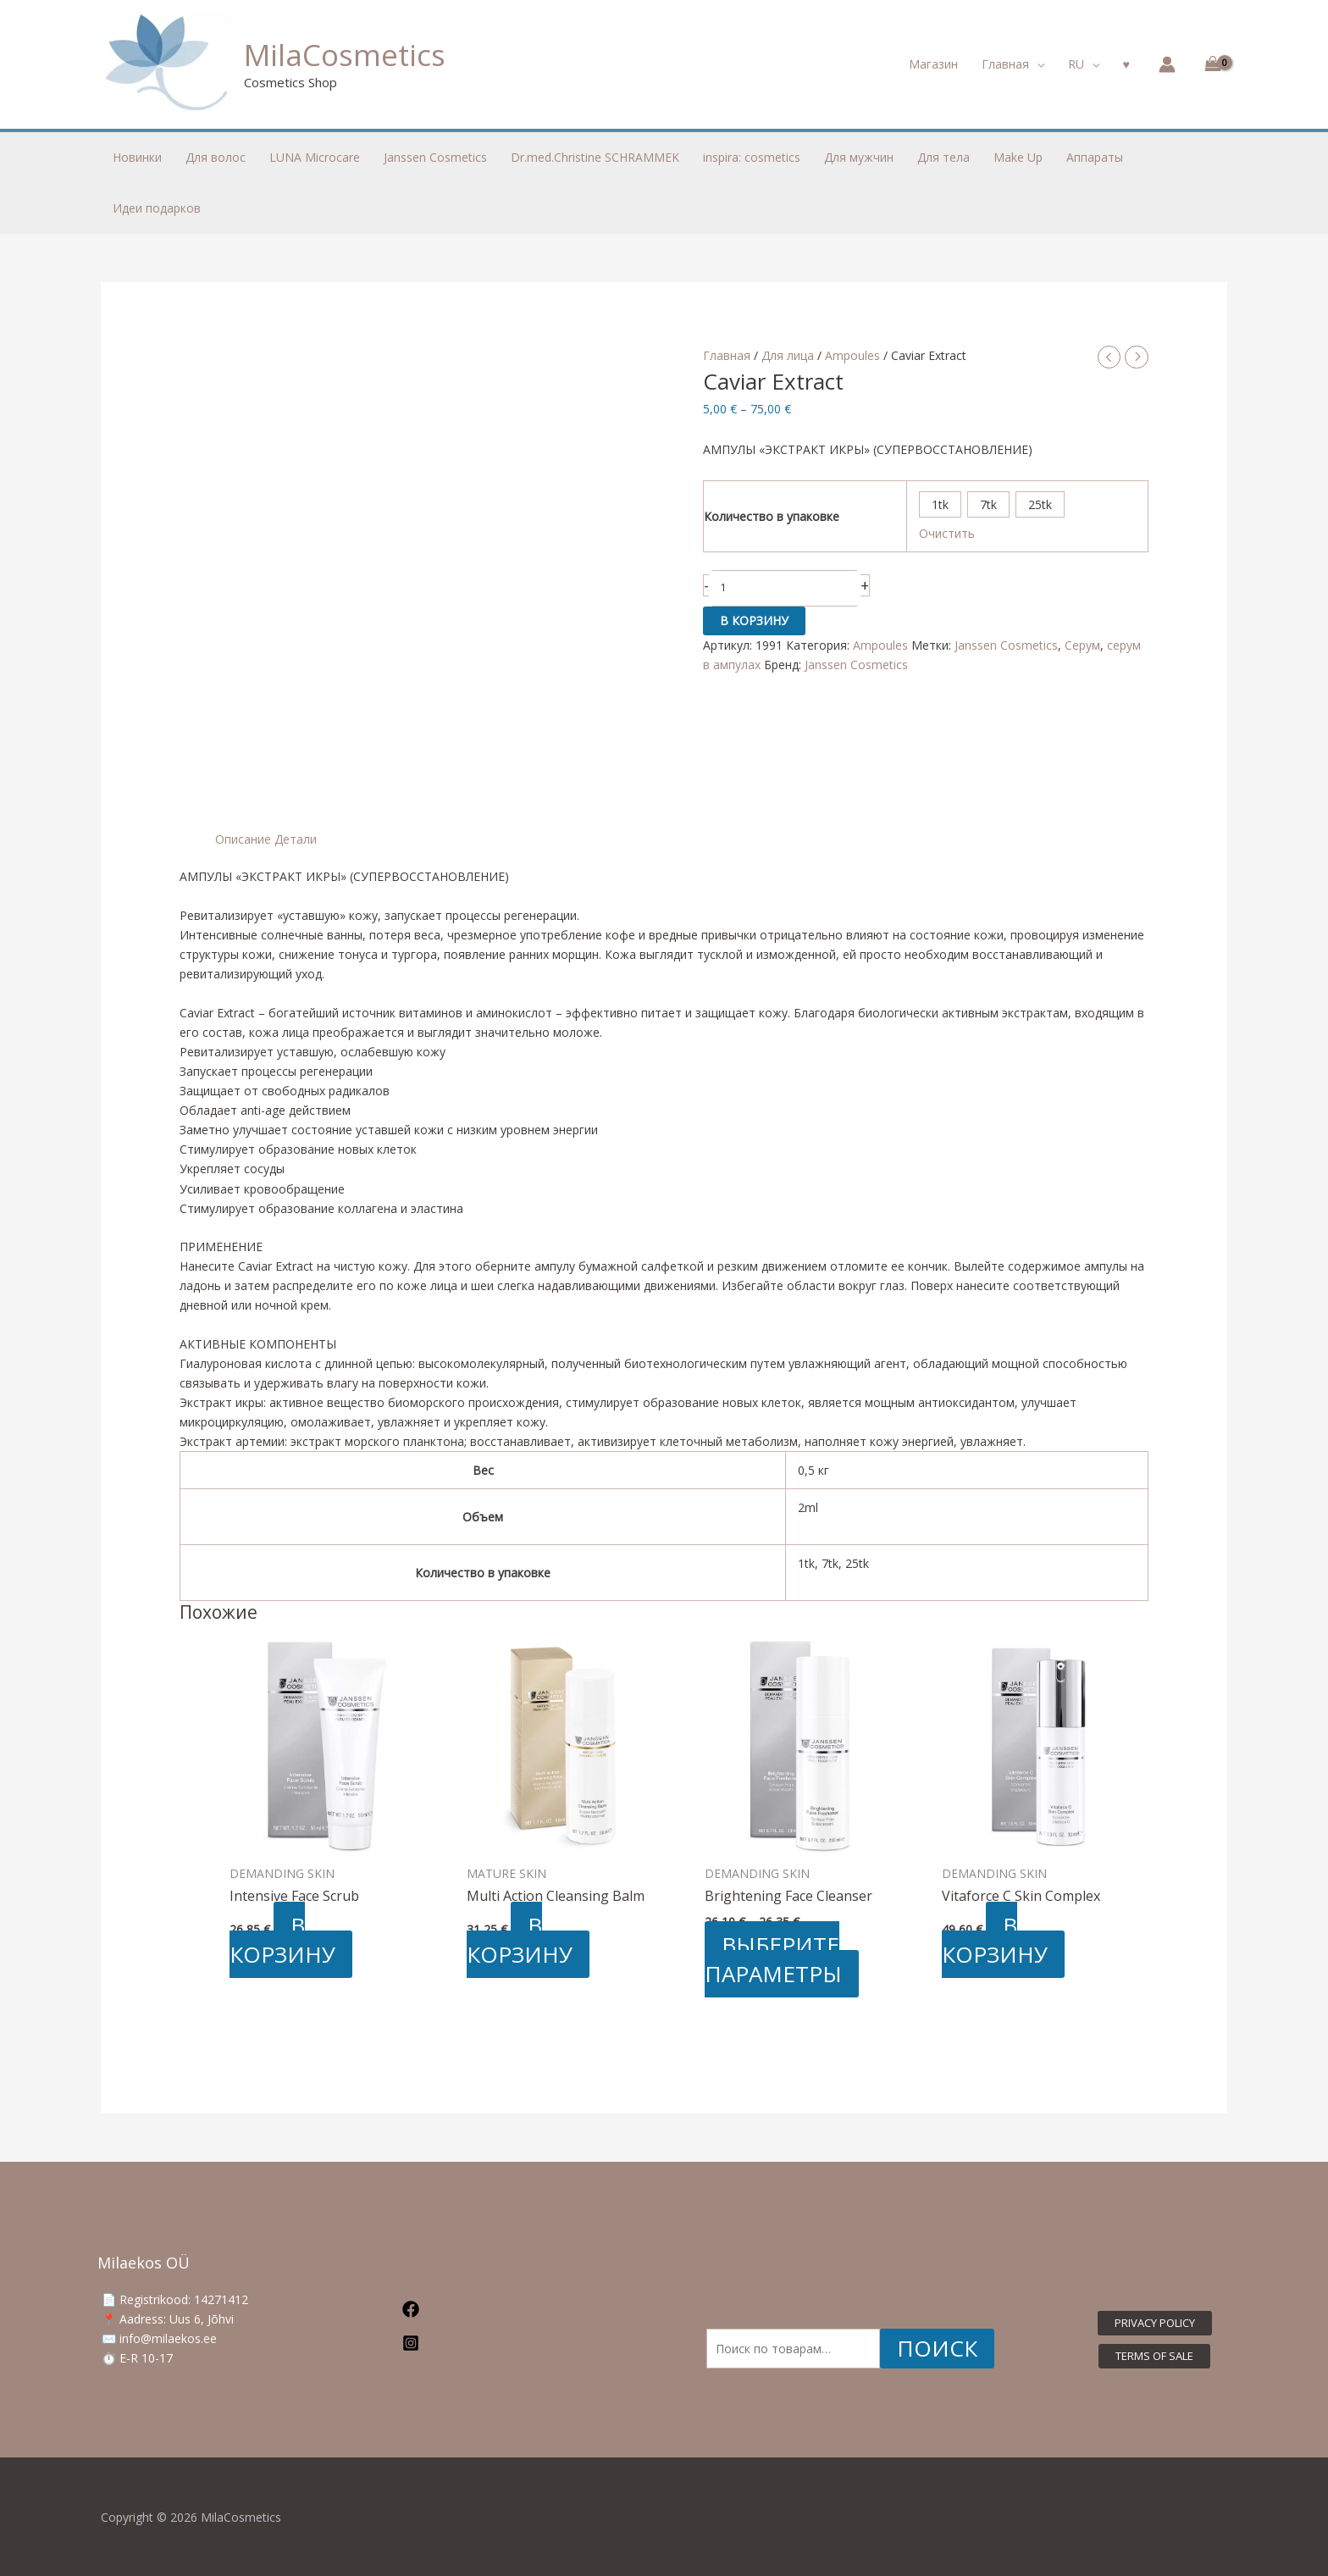 This screenshot has height=2576, width=1328. I want to click on Для волос, so click(215, 157).